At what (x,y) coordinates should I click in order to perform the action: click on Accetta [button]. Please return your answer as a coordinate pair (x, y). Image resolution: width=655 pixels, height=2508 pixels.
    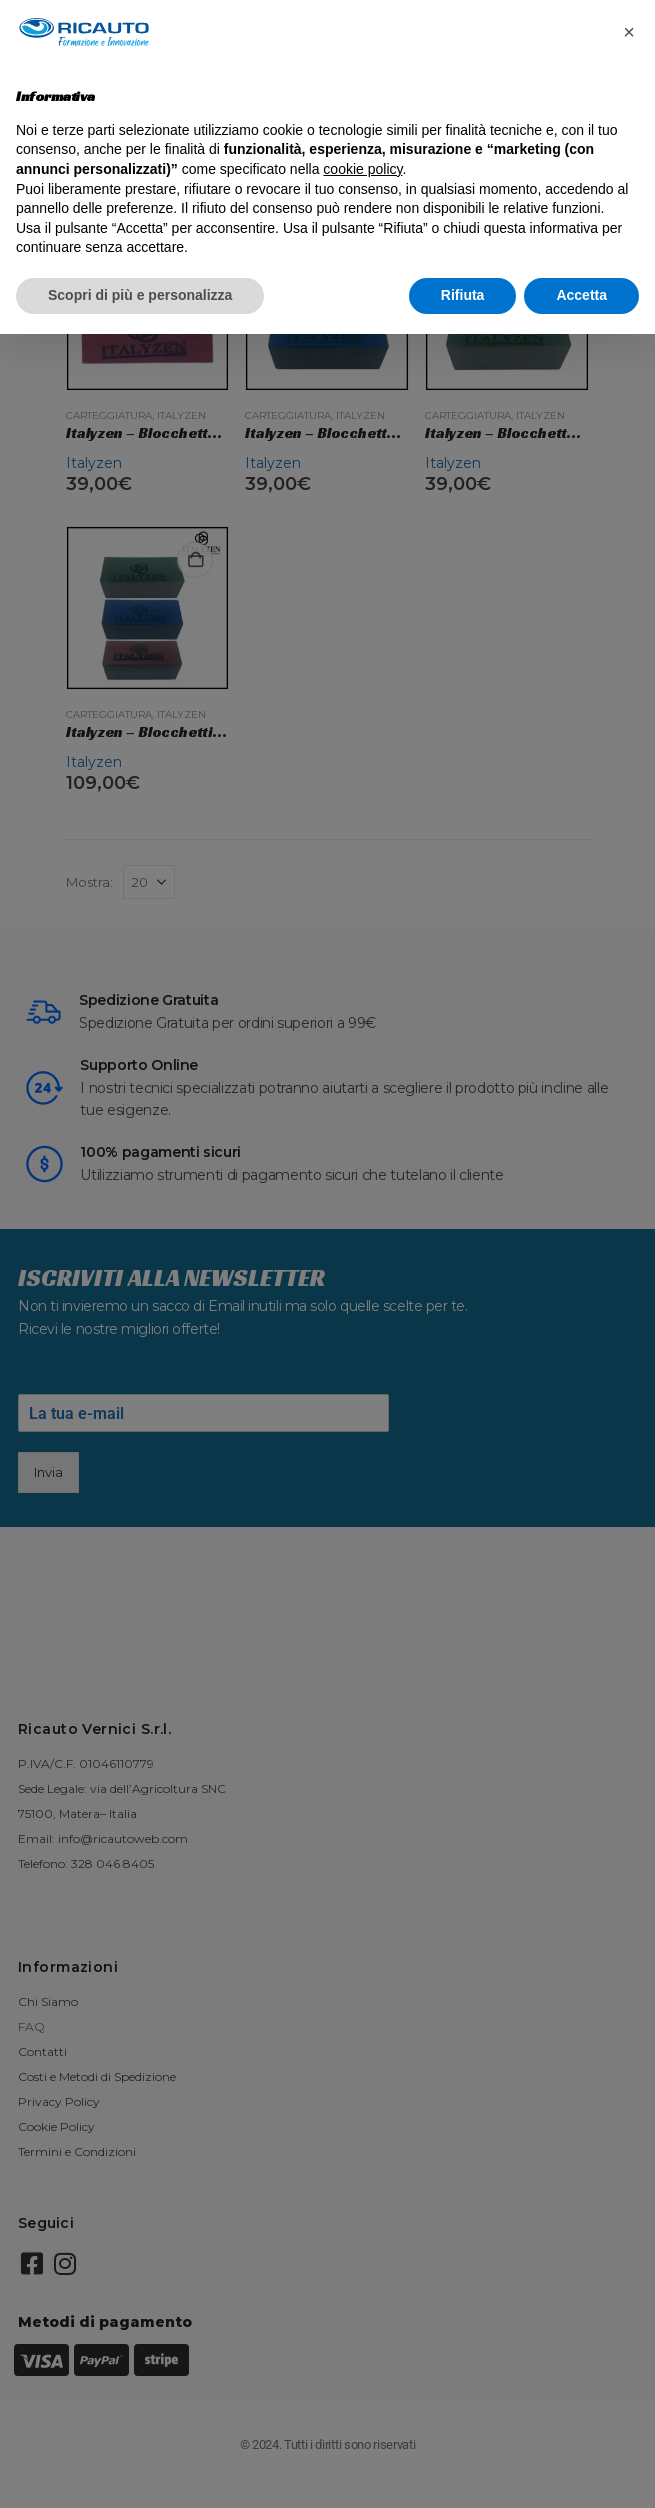
    Looking at the image, I should click on (581, 295).